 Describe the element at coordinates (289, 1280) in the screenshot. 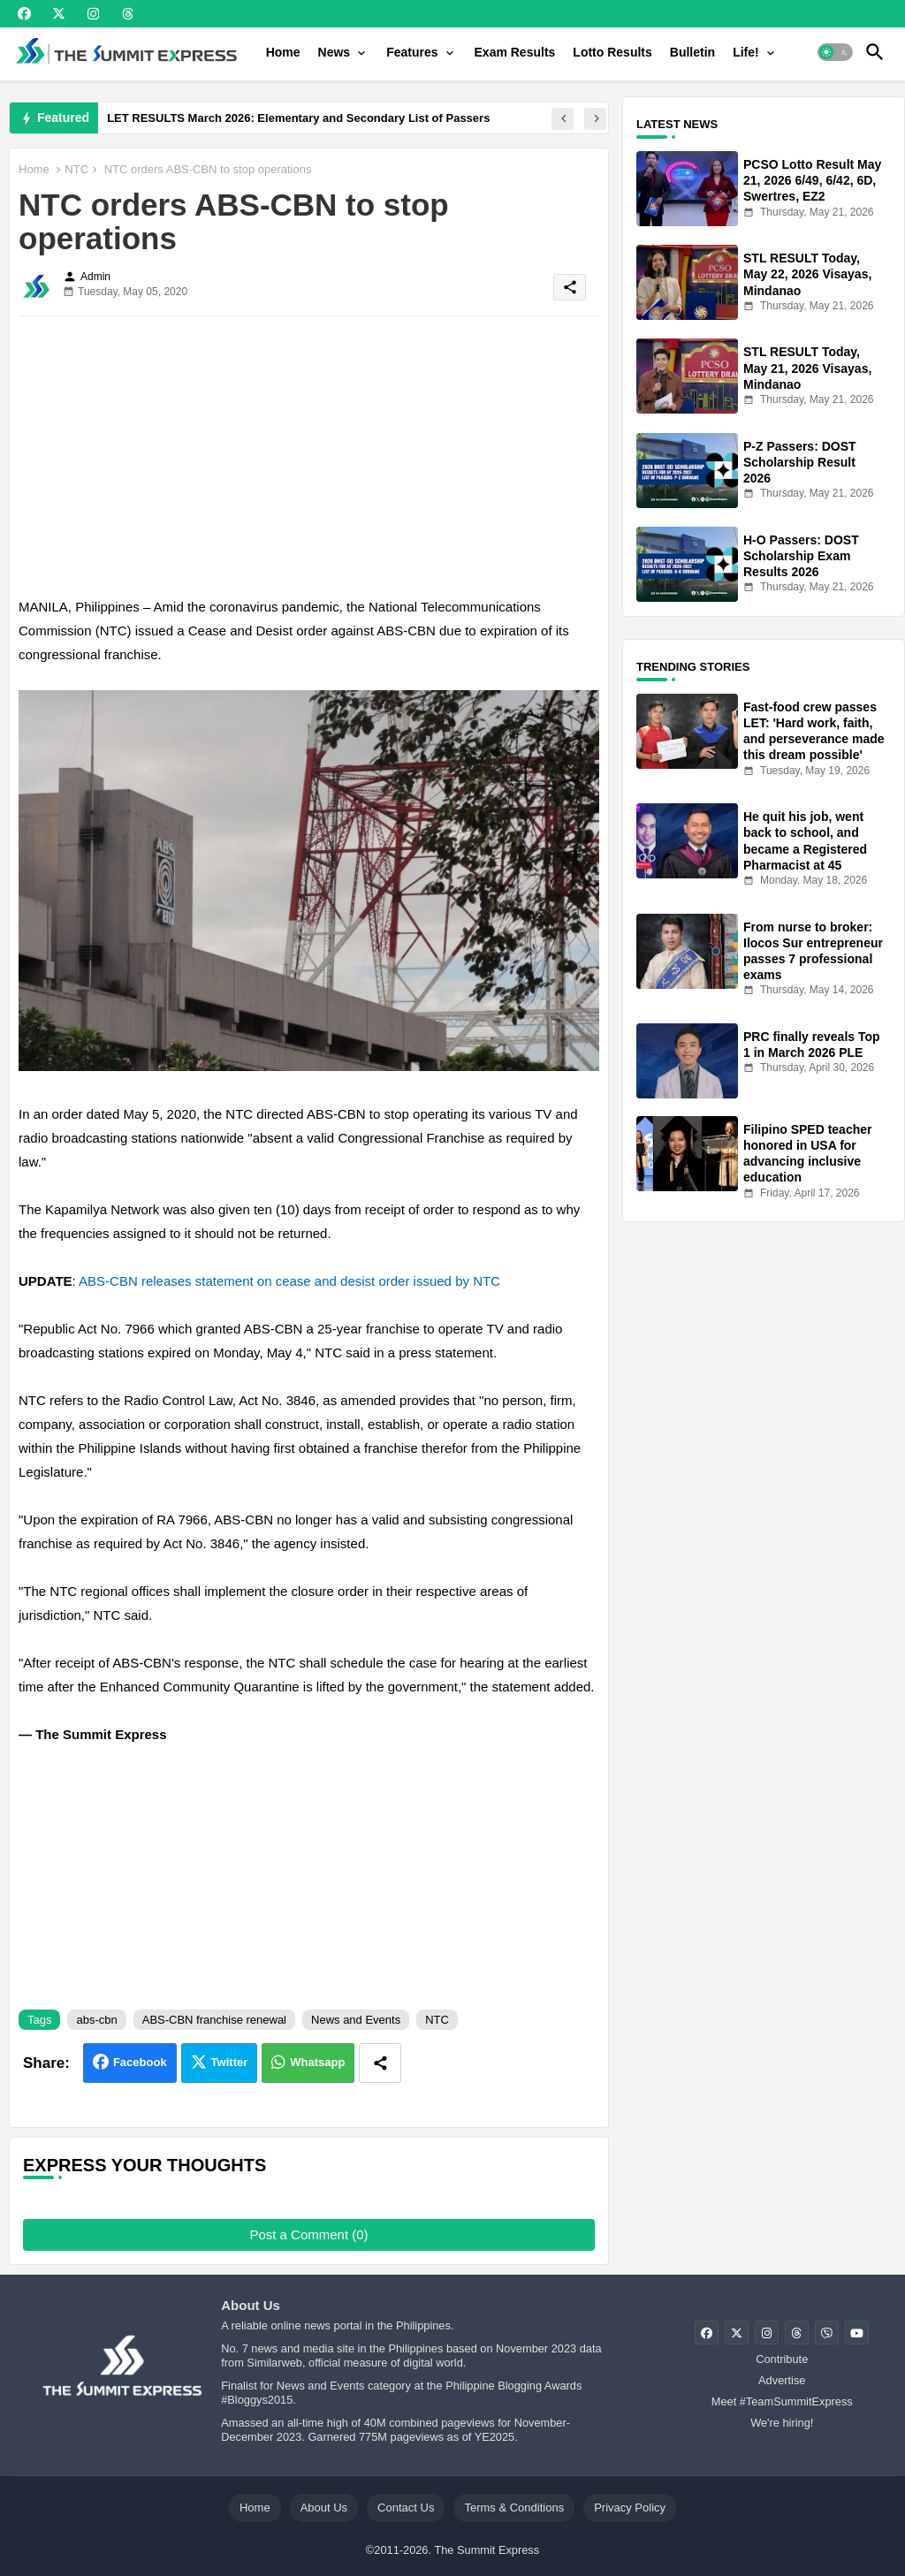

I see `ABS-CBN releases statement on cease and desist order issued by NTC` at that location.